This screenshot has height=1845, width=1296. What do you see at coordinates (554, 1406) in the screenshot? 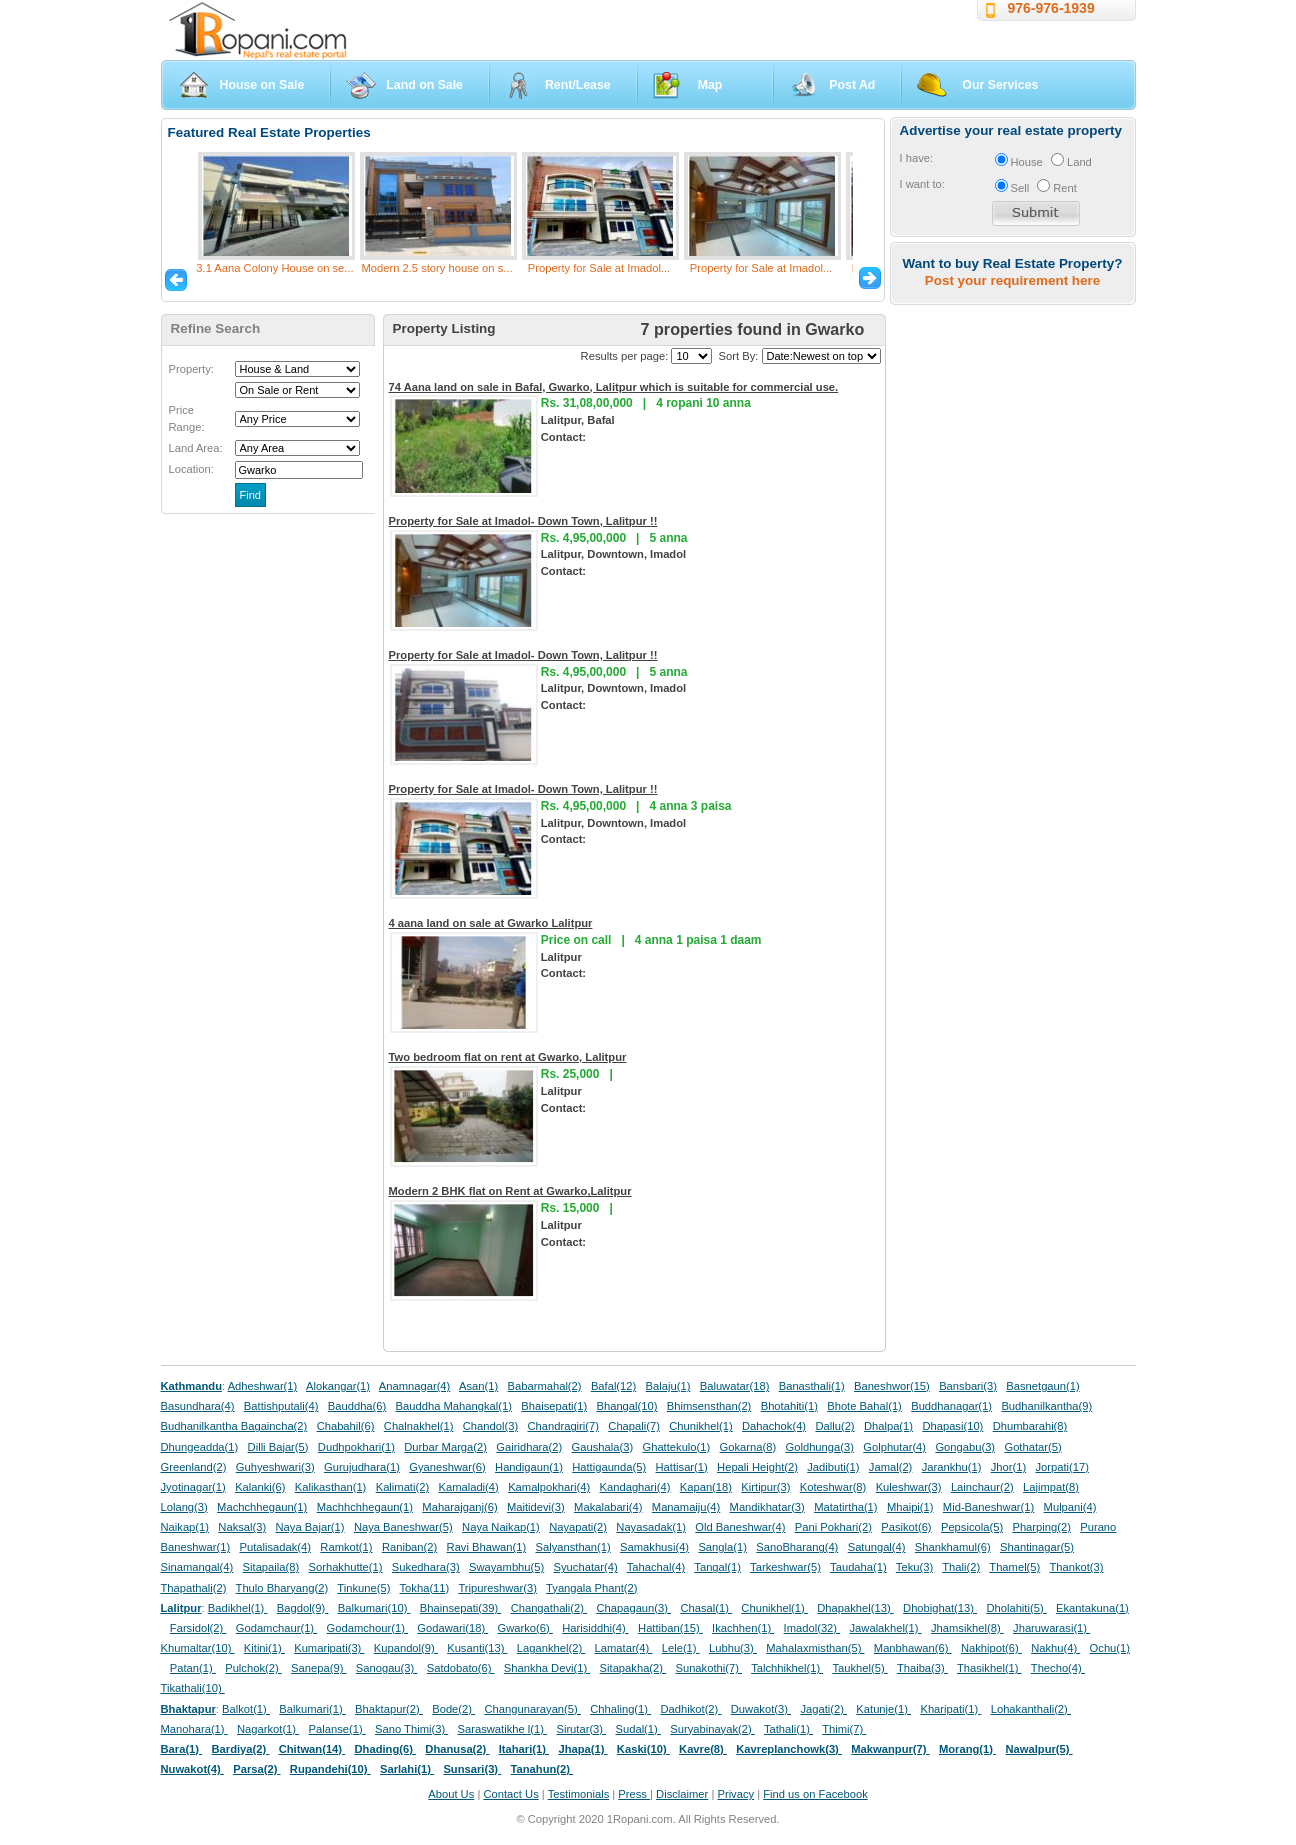
I see `Bhaisepati(1)` at bounding box center [554, 1406].